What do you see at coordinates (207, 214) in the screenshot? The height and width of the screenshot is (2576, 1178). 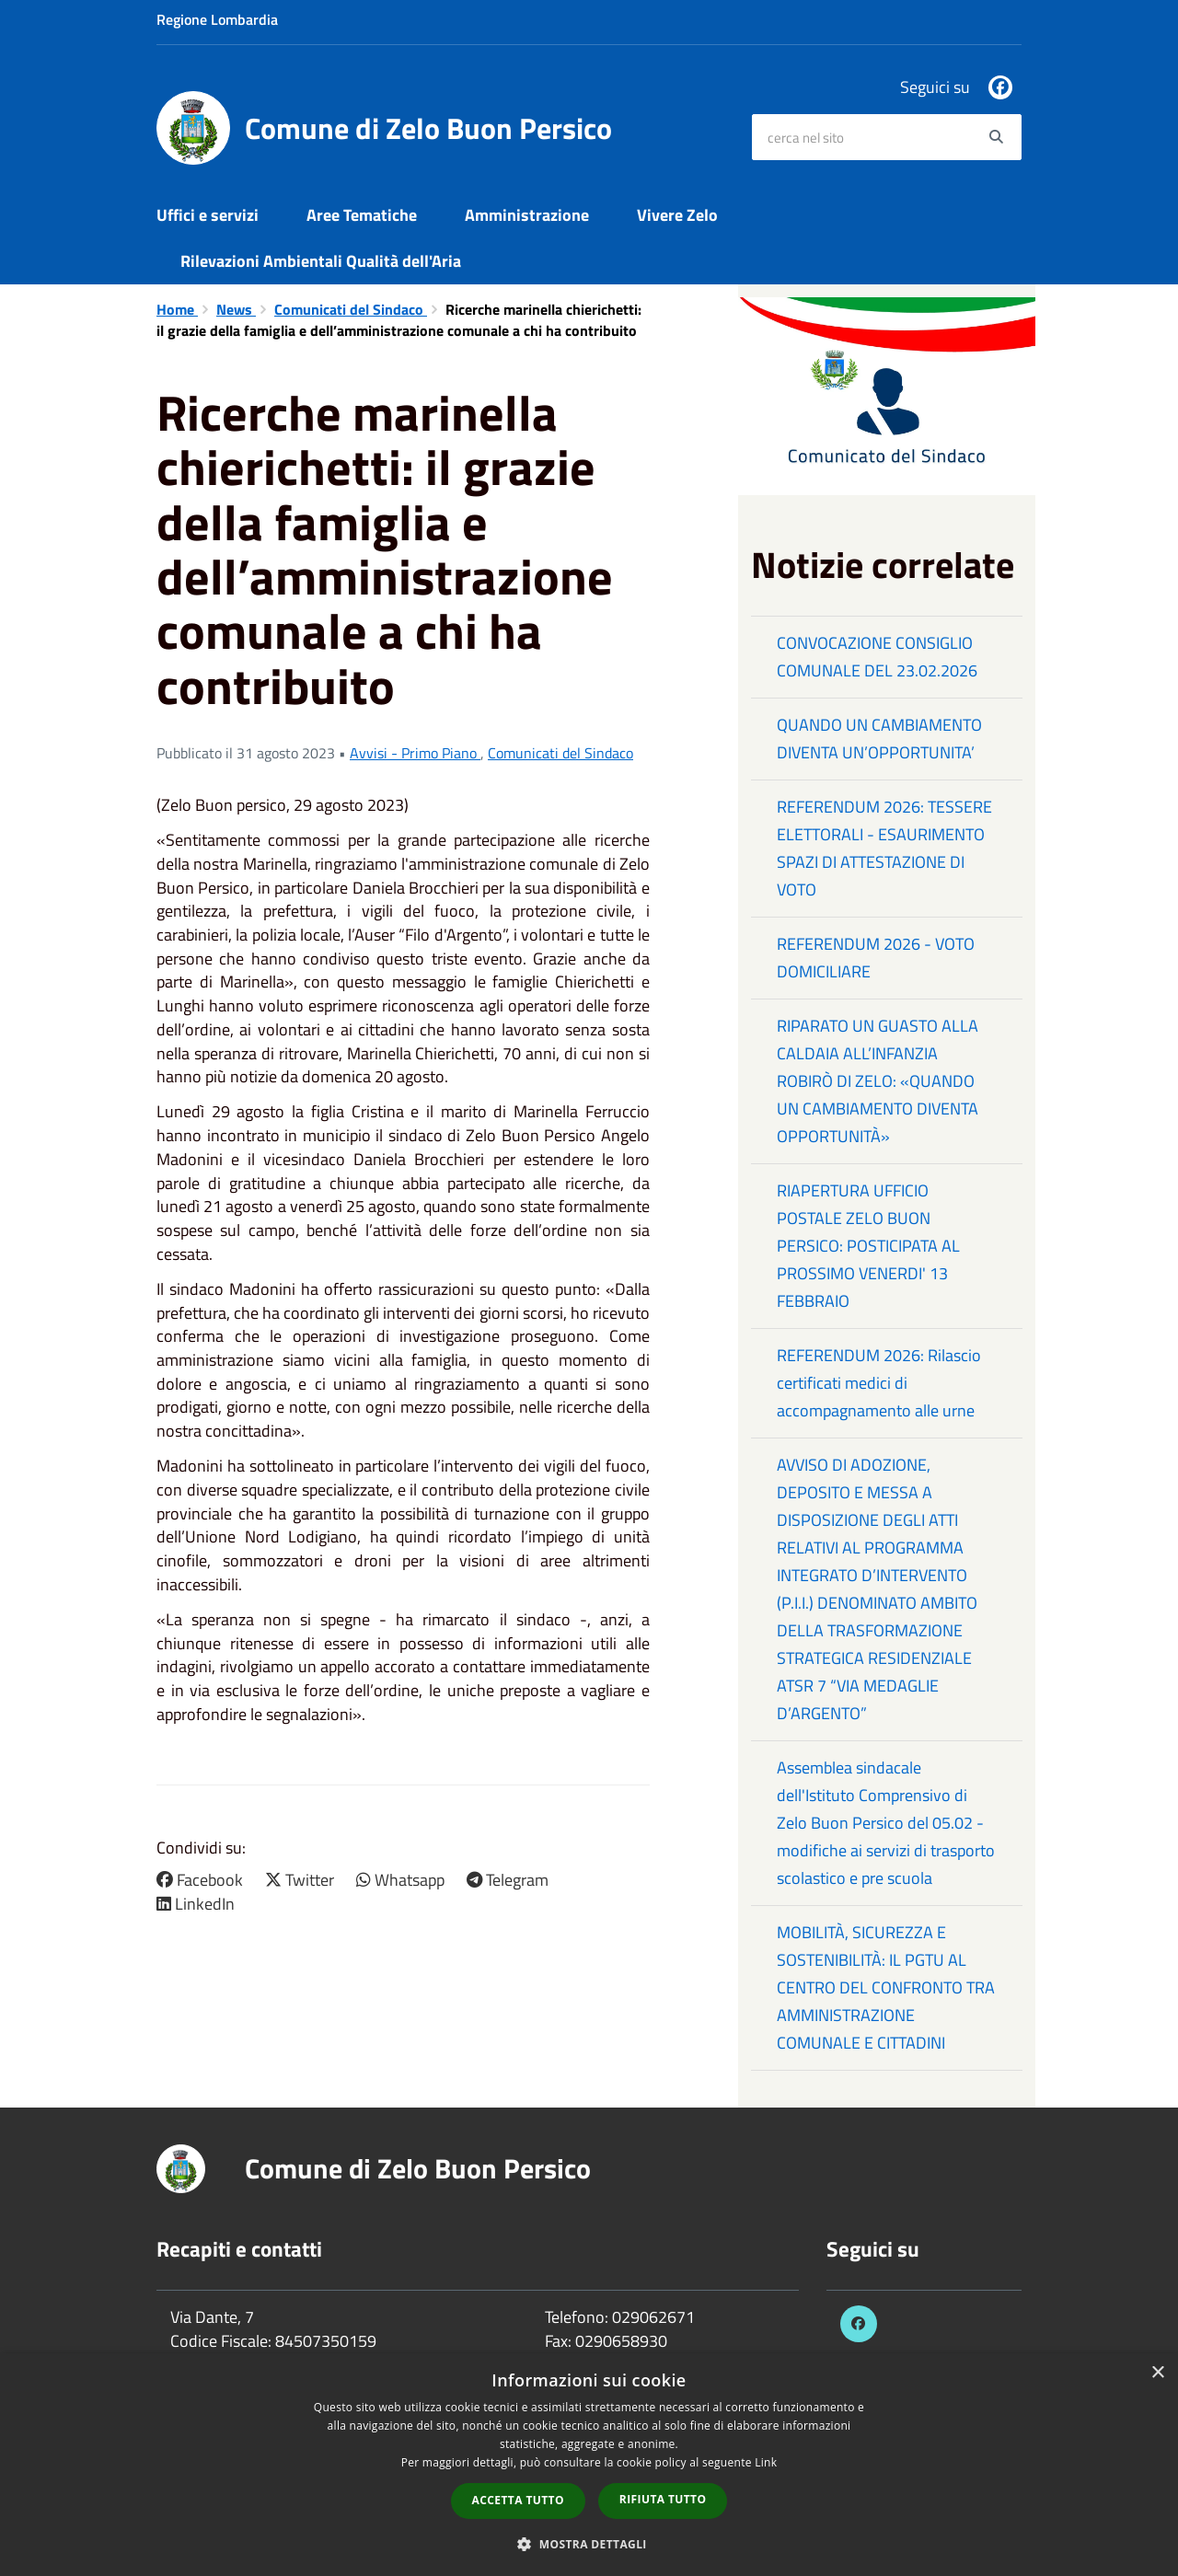 I see `Uffici e servizi` at bounding box center [207, 214].